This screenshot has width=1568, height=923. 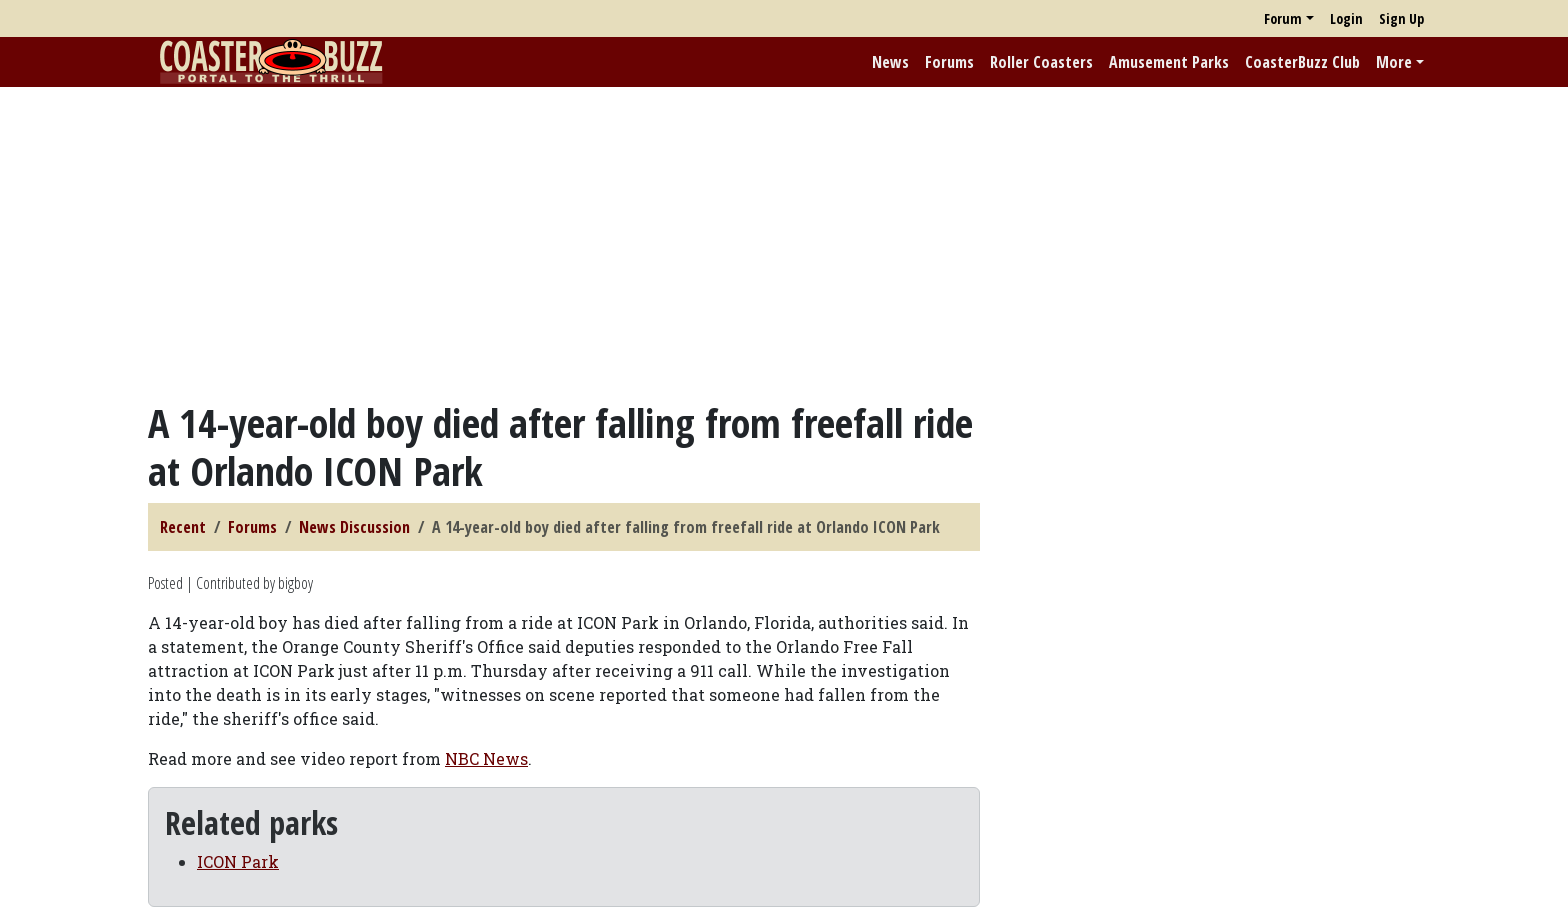 I want to click on Login, so click(x=1346, y=18).